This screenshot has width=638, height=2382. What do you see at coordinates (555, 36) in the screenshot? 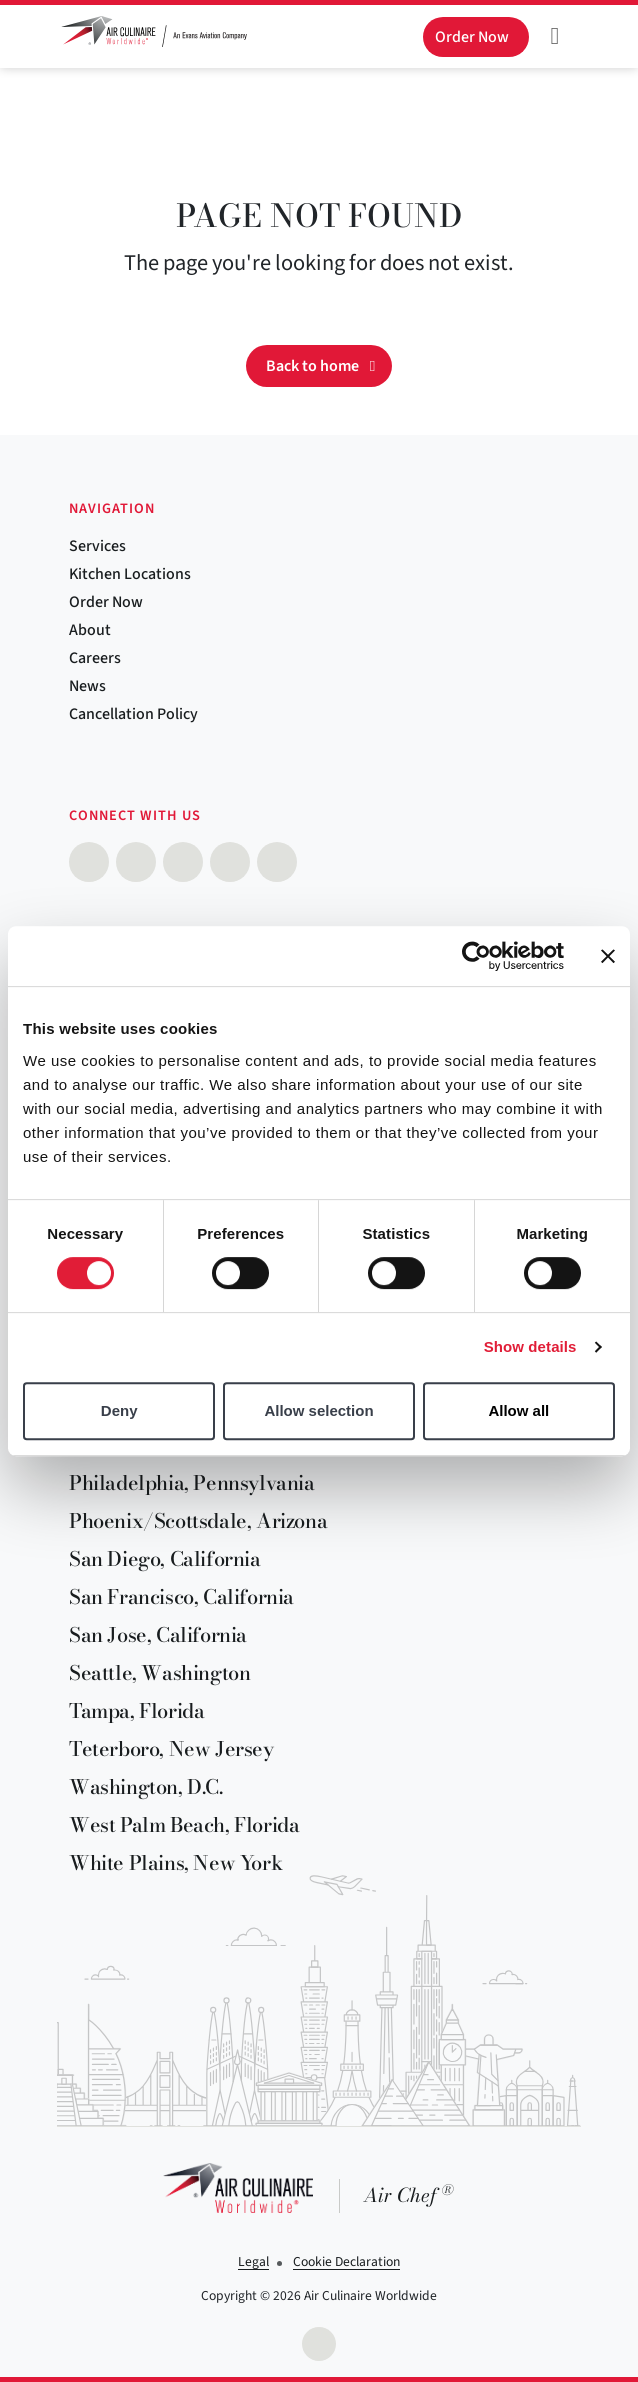
I see `[Toggle navigation]` at bounding box center [555, 36].